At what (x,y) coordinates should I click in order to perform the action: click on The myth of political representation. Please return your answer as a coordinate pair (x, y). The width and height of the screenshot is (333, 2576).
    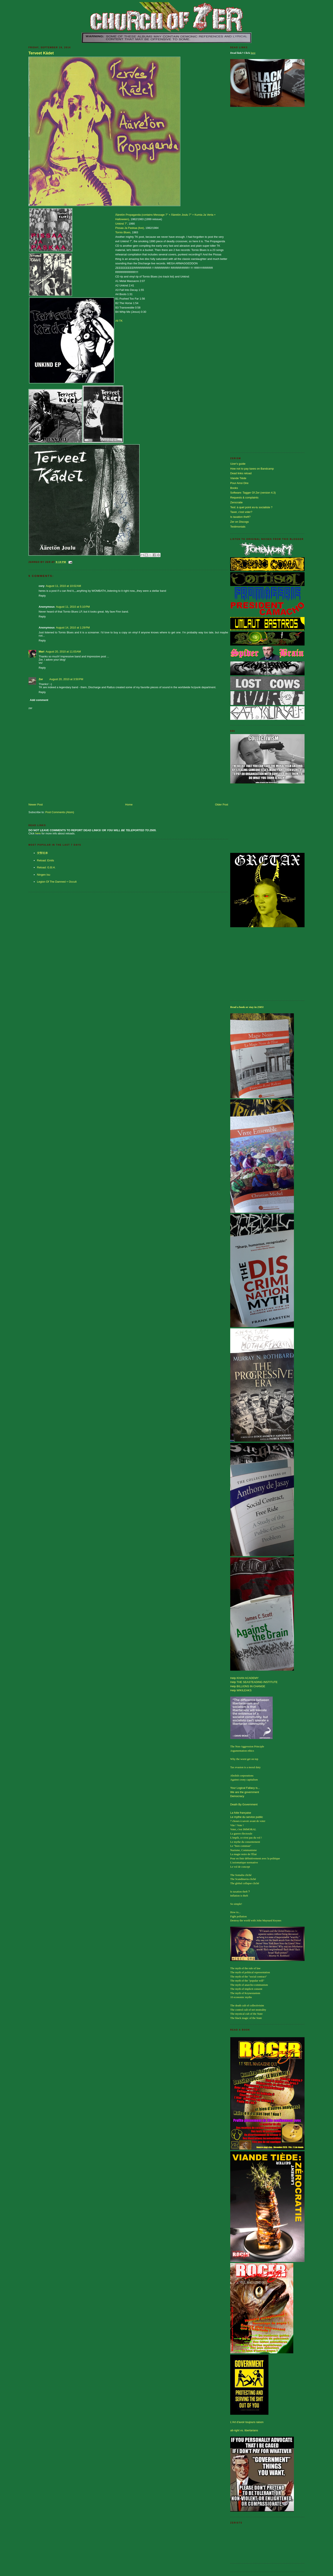
    Looking at the image, I should click on (250, 1972).